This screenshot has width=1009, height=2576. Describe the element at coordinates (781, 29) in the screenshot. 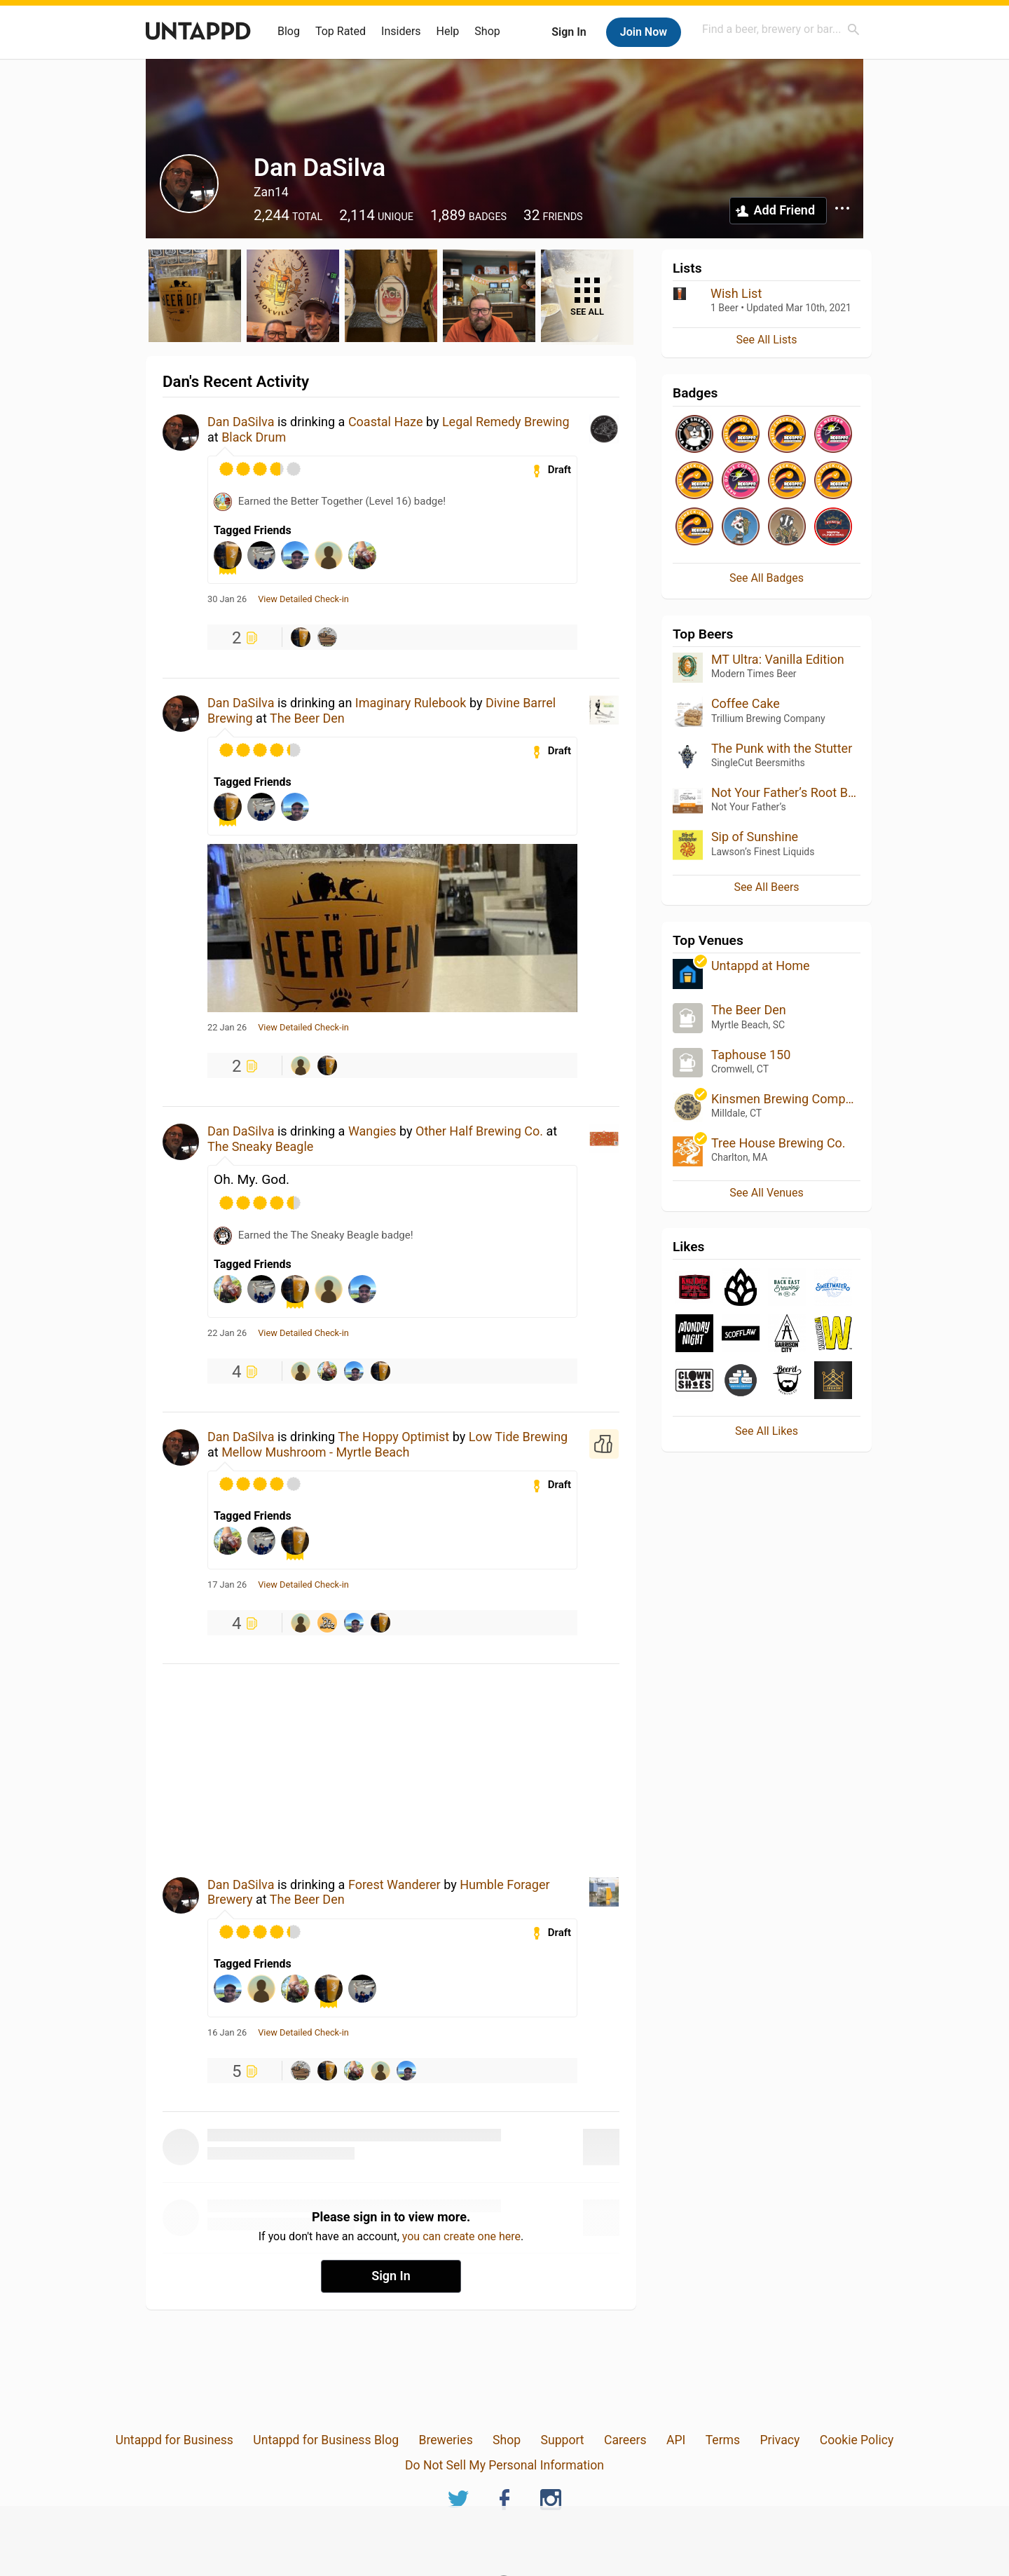

I see `[combobox]` at that location.